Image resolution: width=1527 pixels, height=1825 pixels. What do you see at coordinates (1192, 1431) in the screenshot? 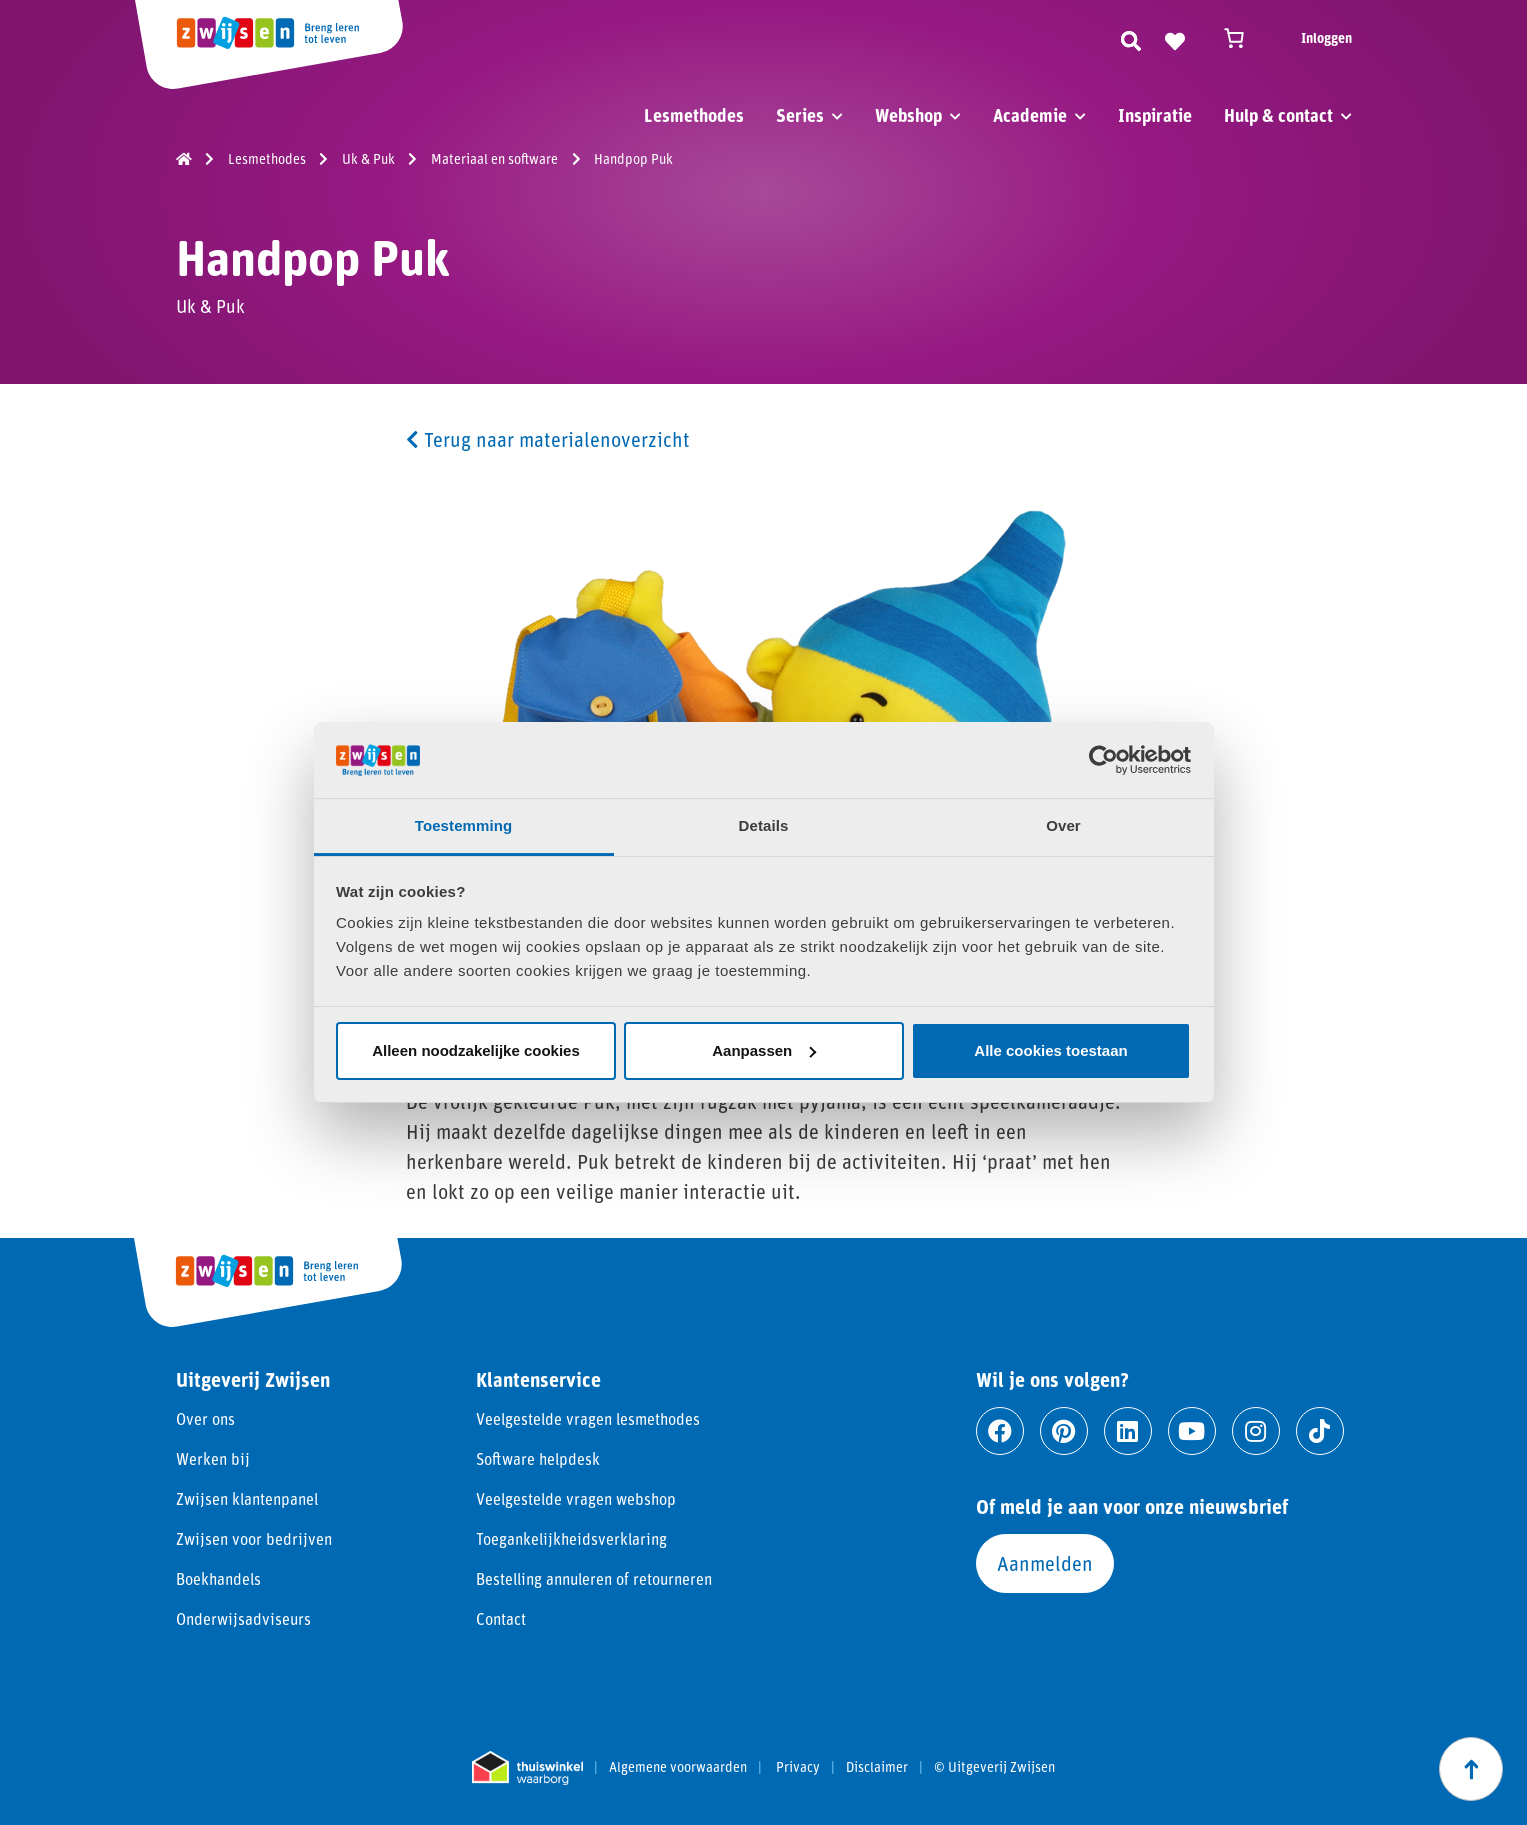
I see `[Ga naar youtube]` at bounding box center [1192, 1431].